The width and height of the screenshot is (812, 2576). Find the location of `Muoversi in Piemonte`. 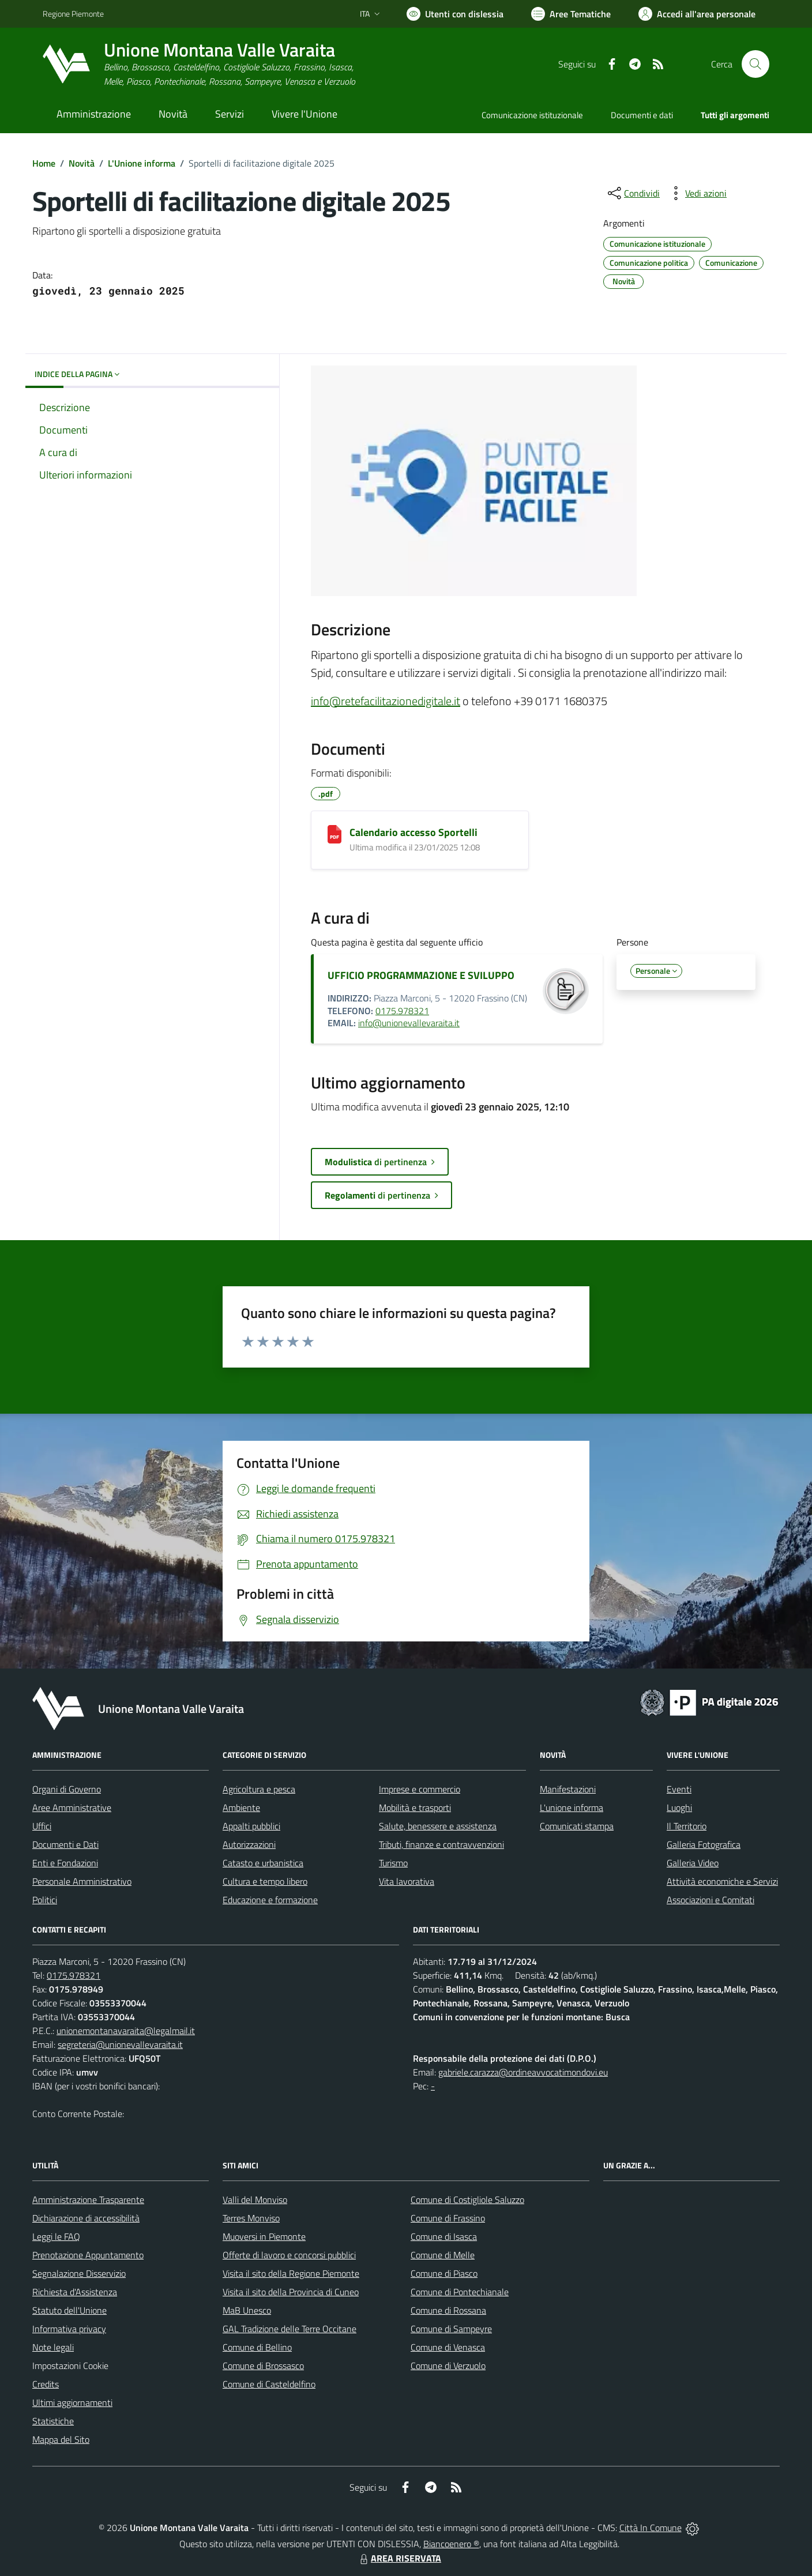

Muoversi in Piemonte is located at coordinates (264, 2236).